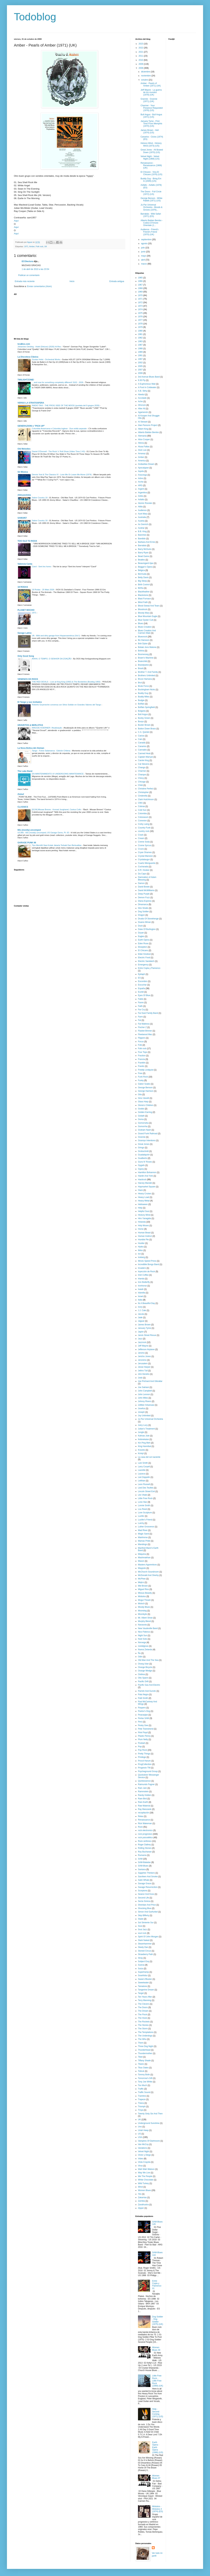 The height and width of the screenshot is (2576, 210). What do you see at coordinates (140, 1746) in the screenshot?
I see `Pop` at bounding box center [140, 1746].